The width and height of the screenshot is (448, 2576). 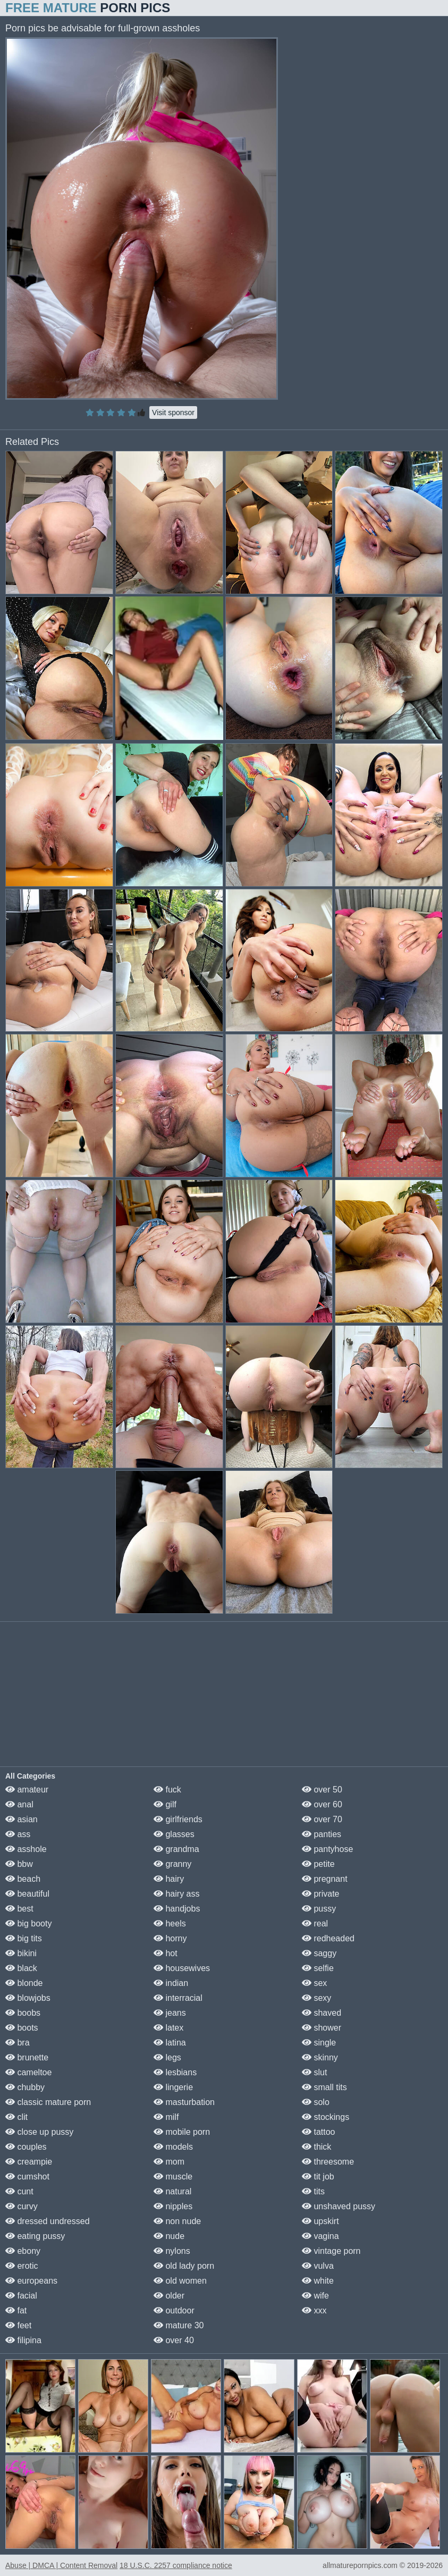 I want to click on latex, so click(x=168, y=2027).